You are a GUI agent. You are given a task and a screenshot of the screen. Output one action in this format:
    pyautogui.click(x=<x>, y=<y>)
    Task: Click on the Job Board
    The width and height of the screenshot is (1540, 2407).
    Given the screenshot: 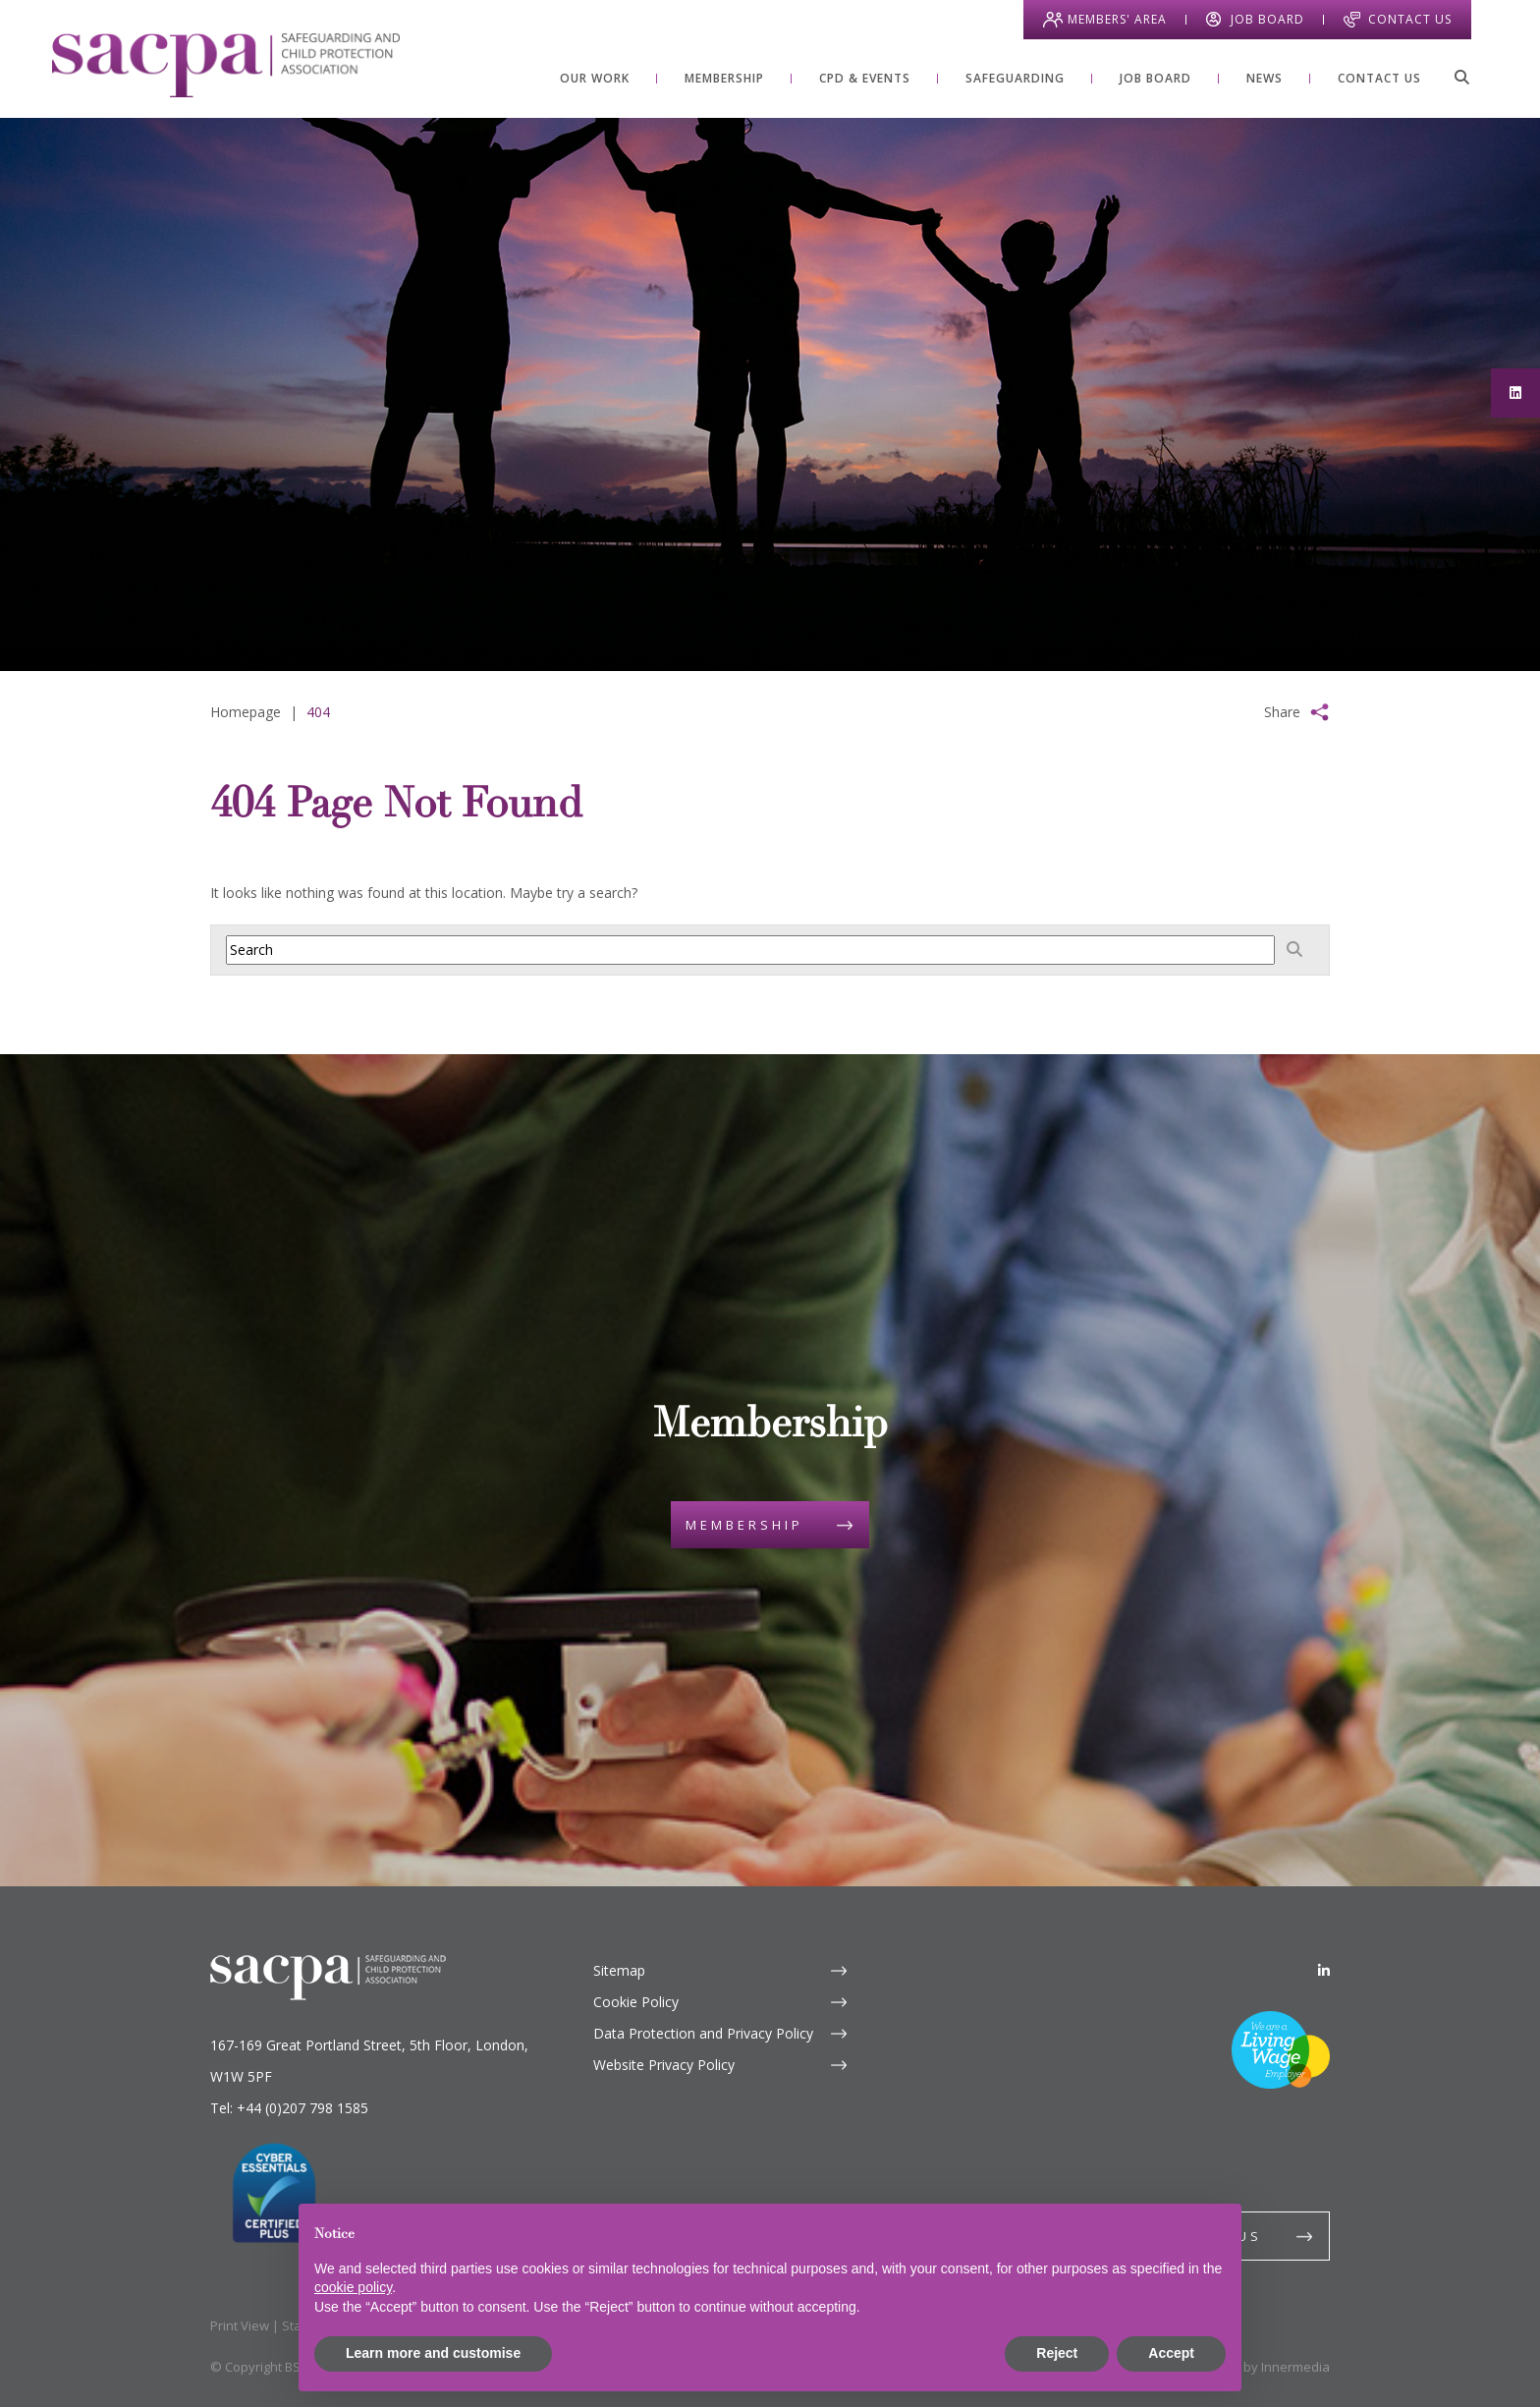 What is the action you would take?
    pyautogui.click(x=1267, y=19)
    